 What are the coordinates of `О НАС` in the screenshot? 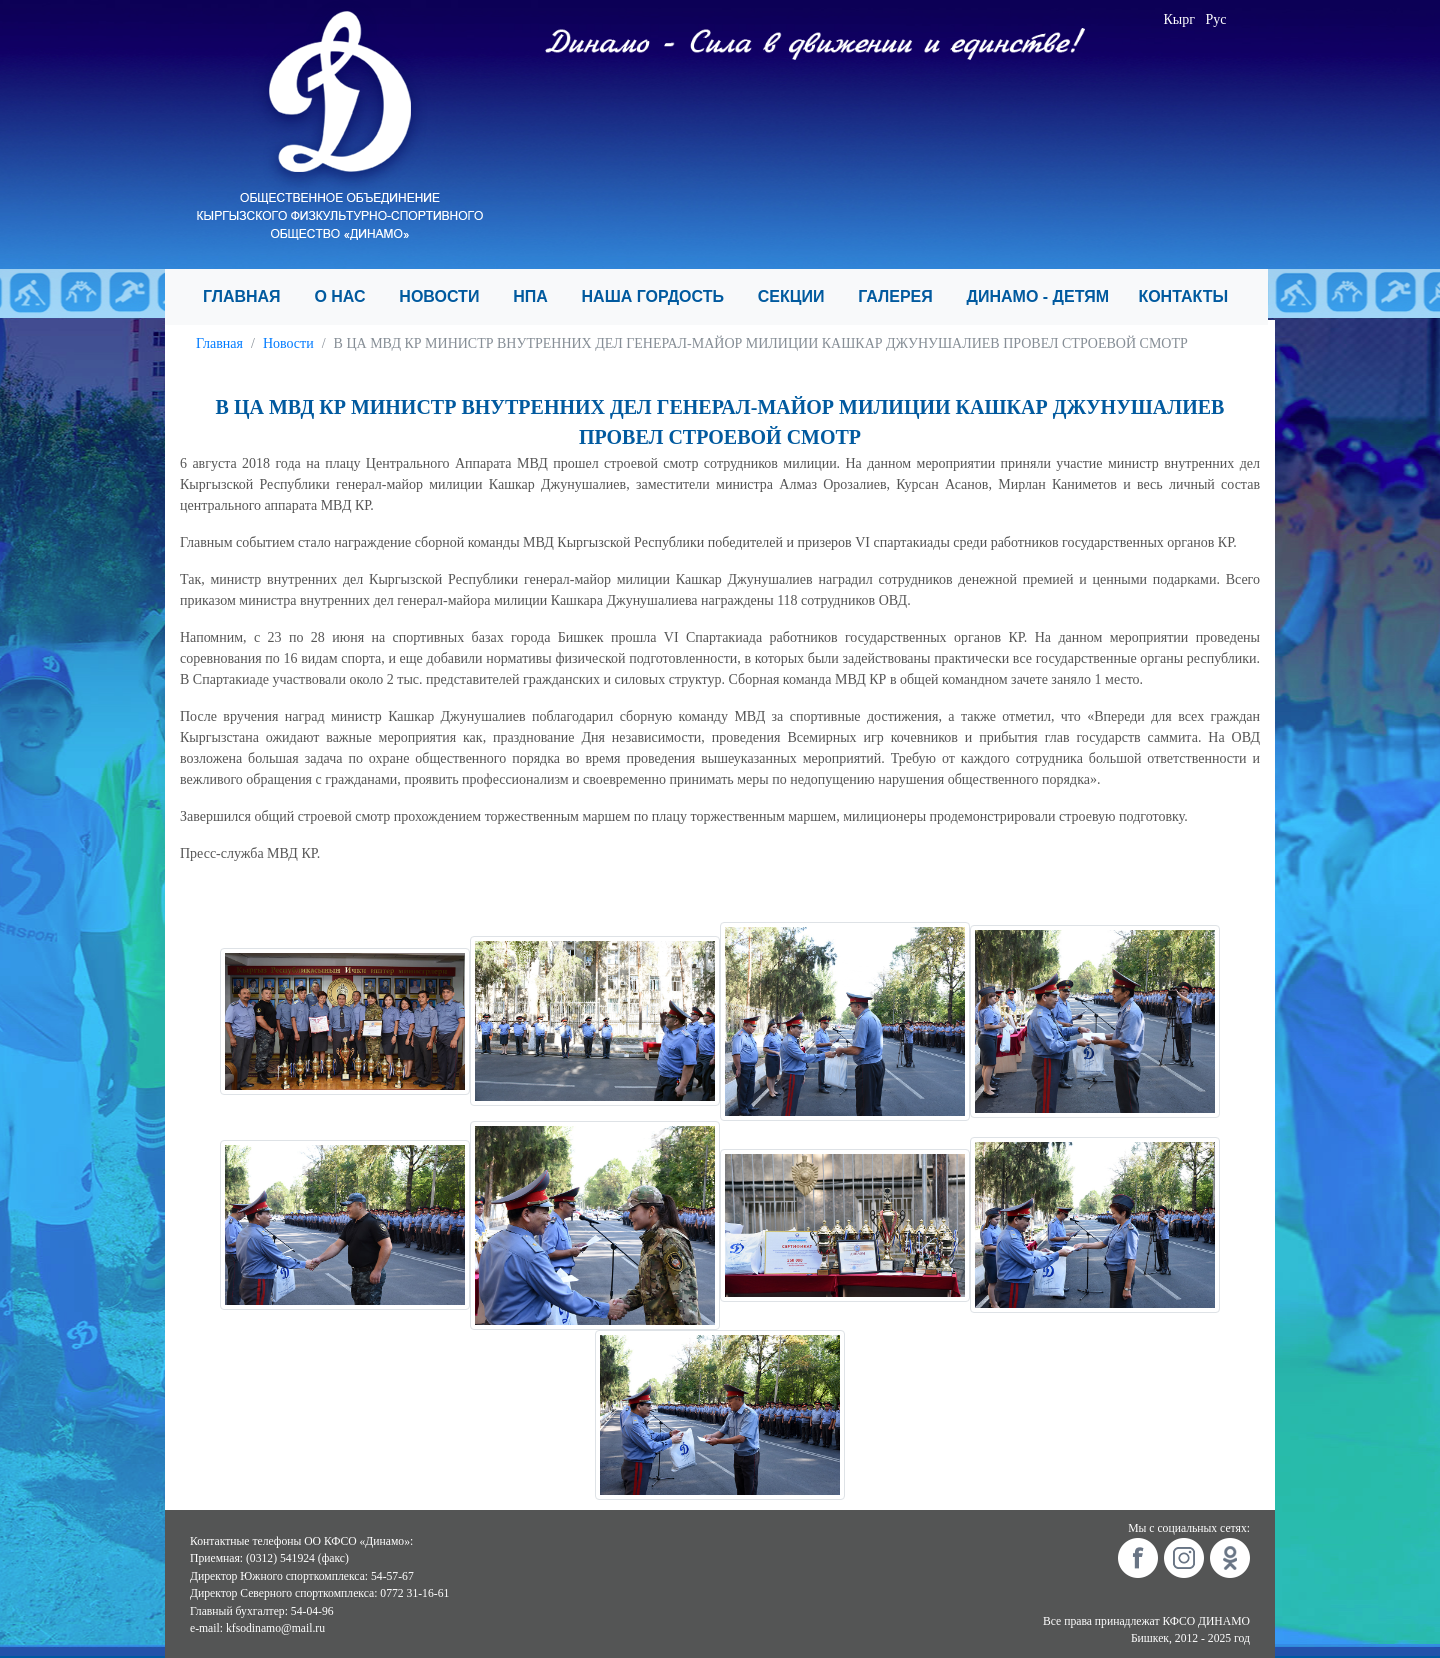 It's located at (348, 296).